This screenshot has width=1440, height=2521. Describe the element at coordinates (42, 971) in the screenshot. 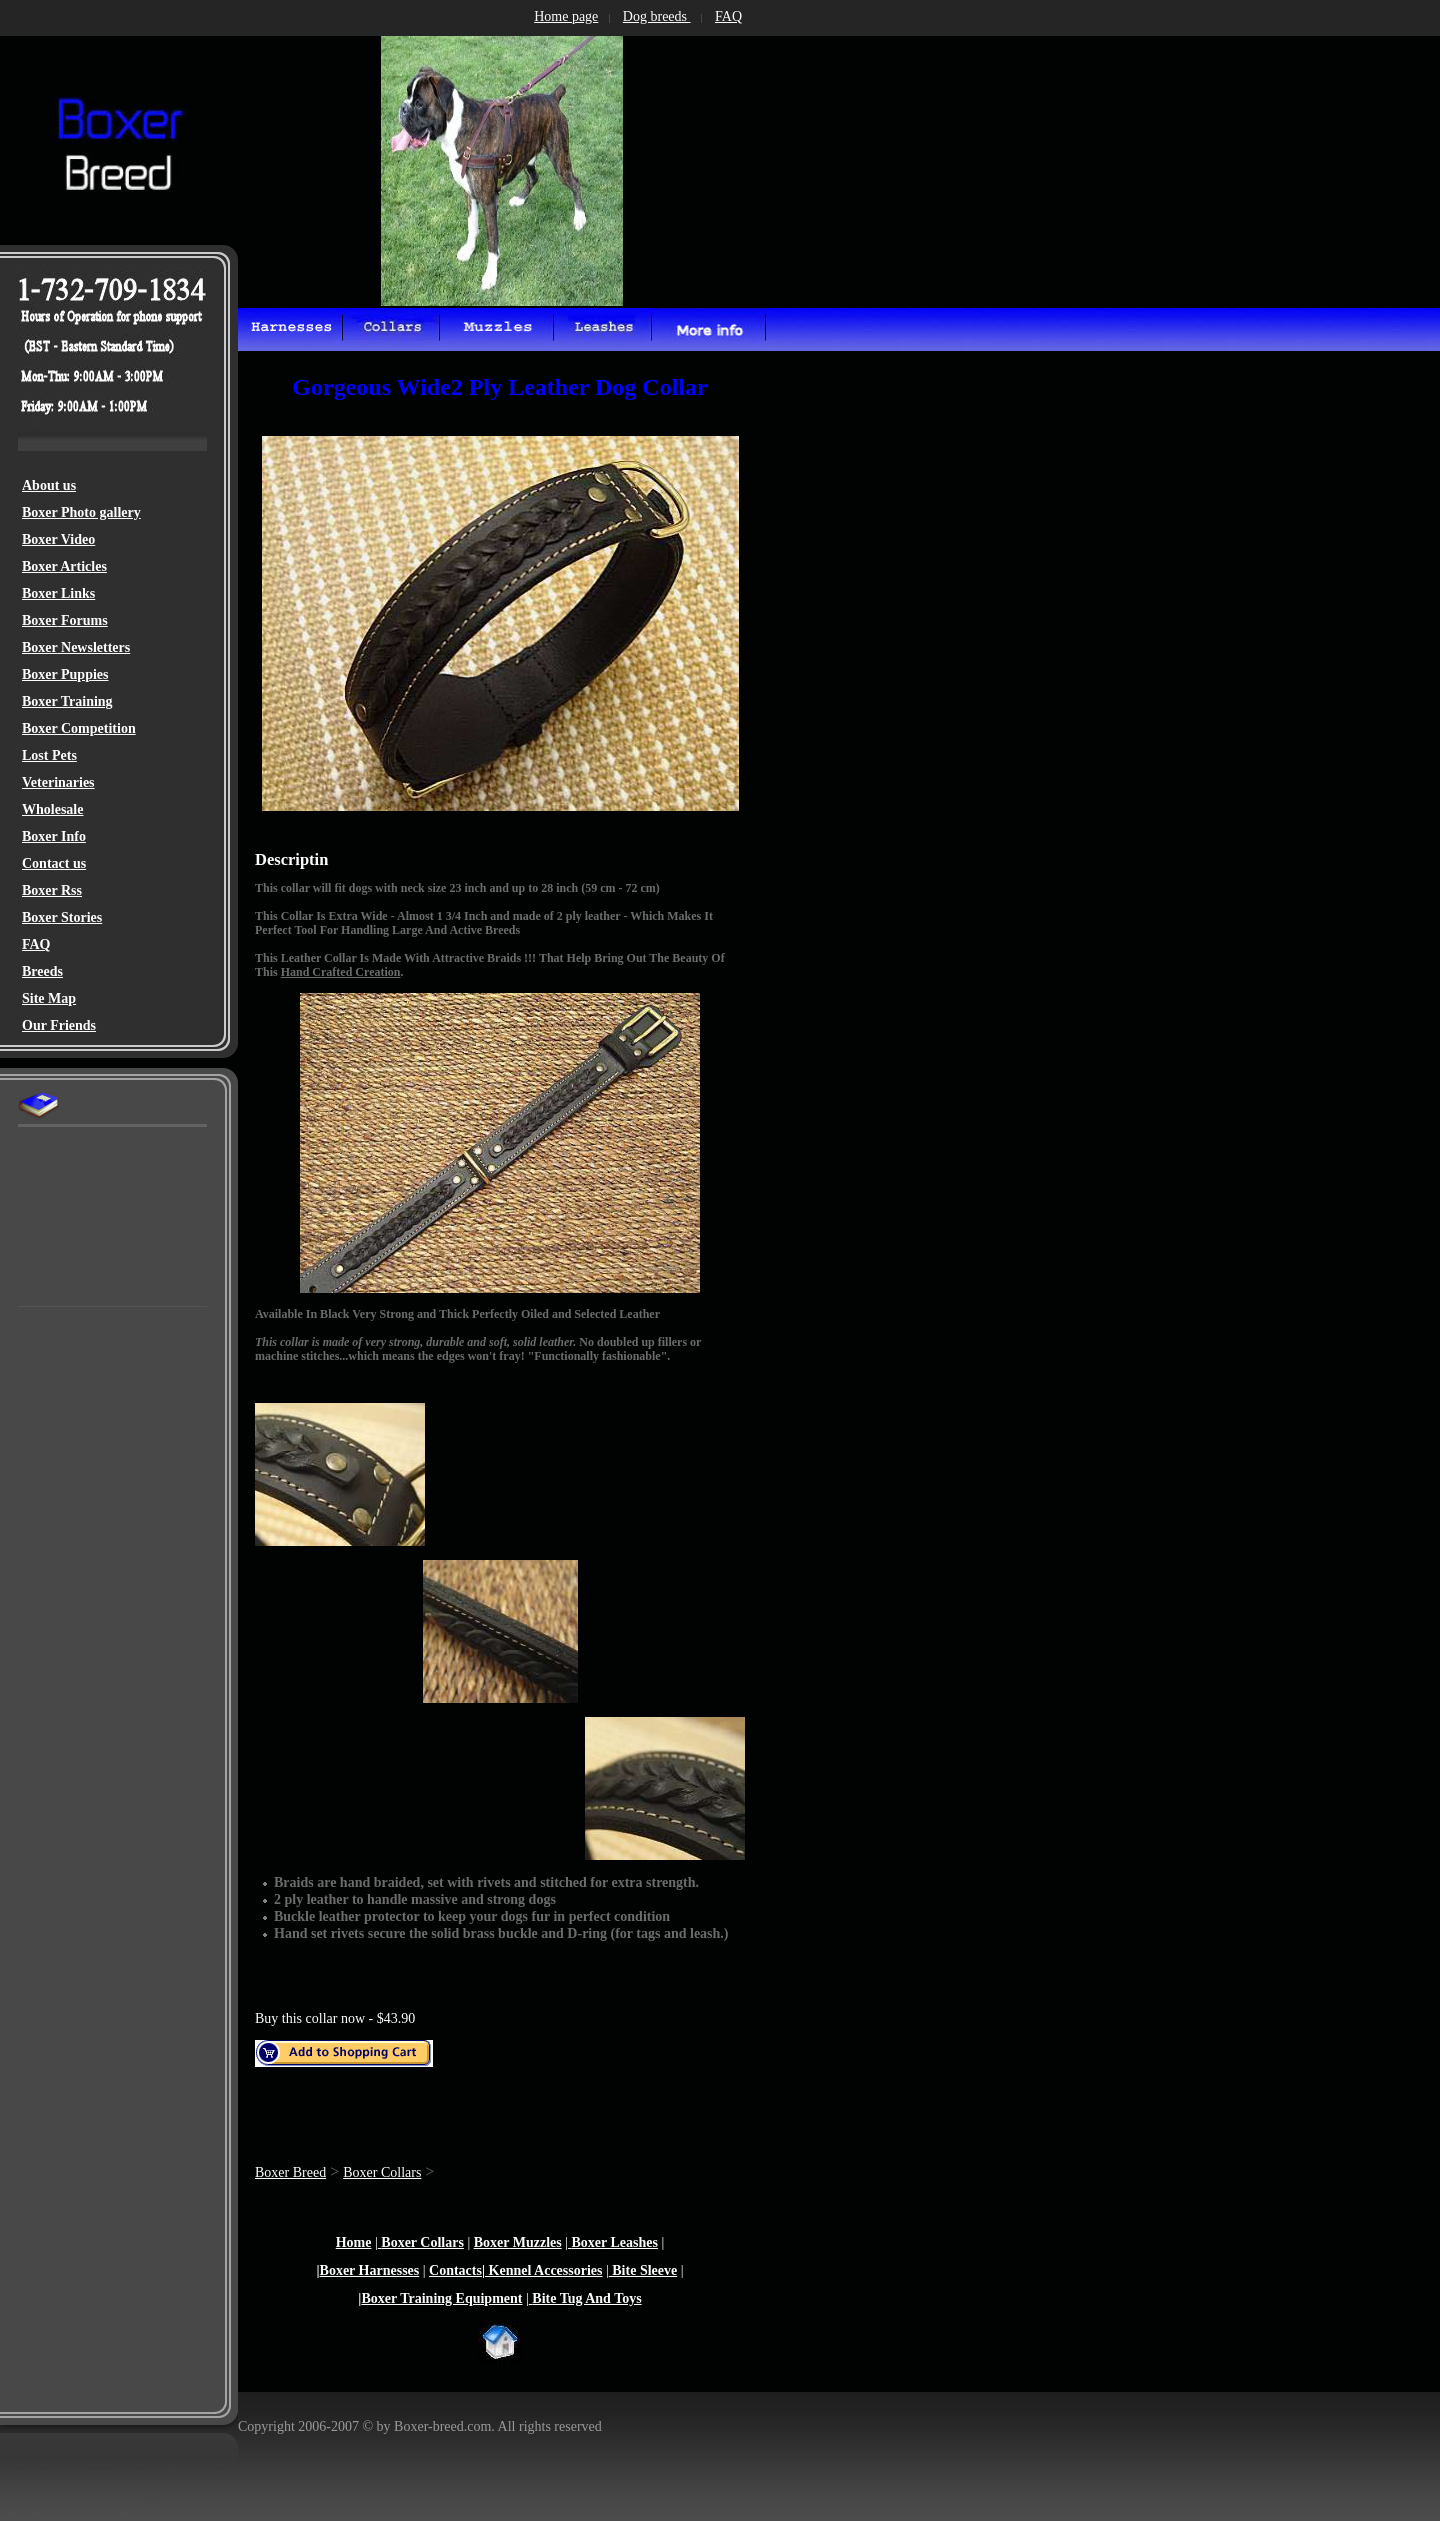

I see `Breeds` at that location.